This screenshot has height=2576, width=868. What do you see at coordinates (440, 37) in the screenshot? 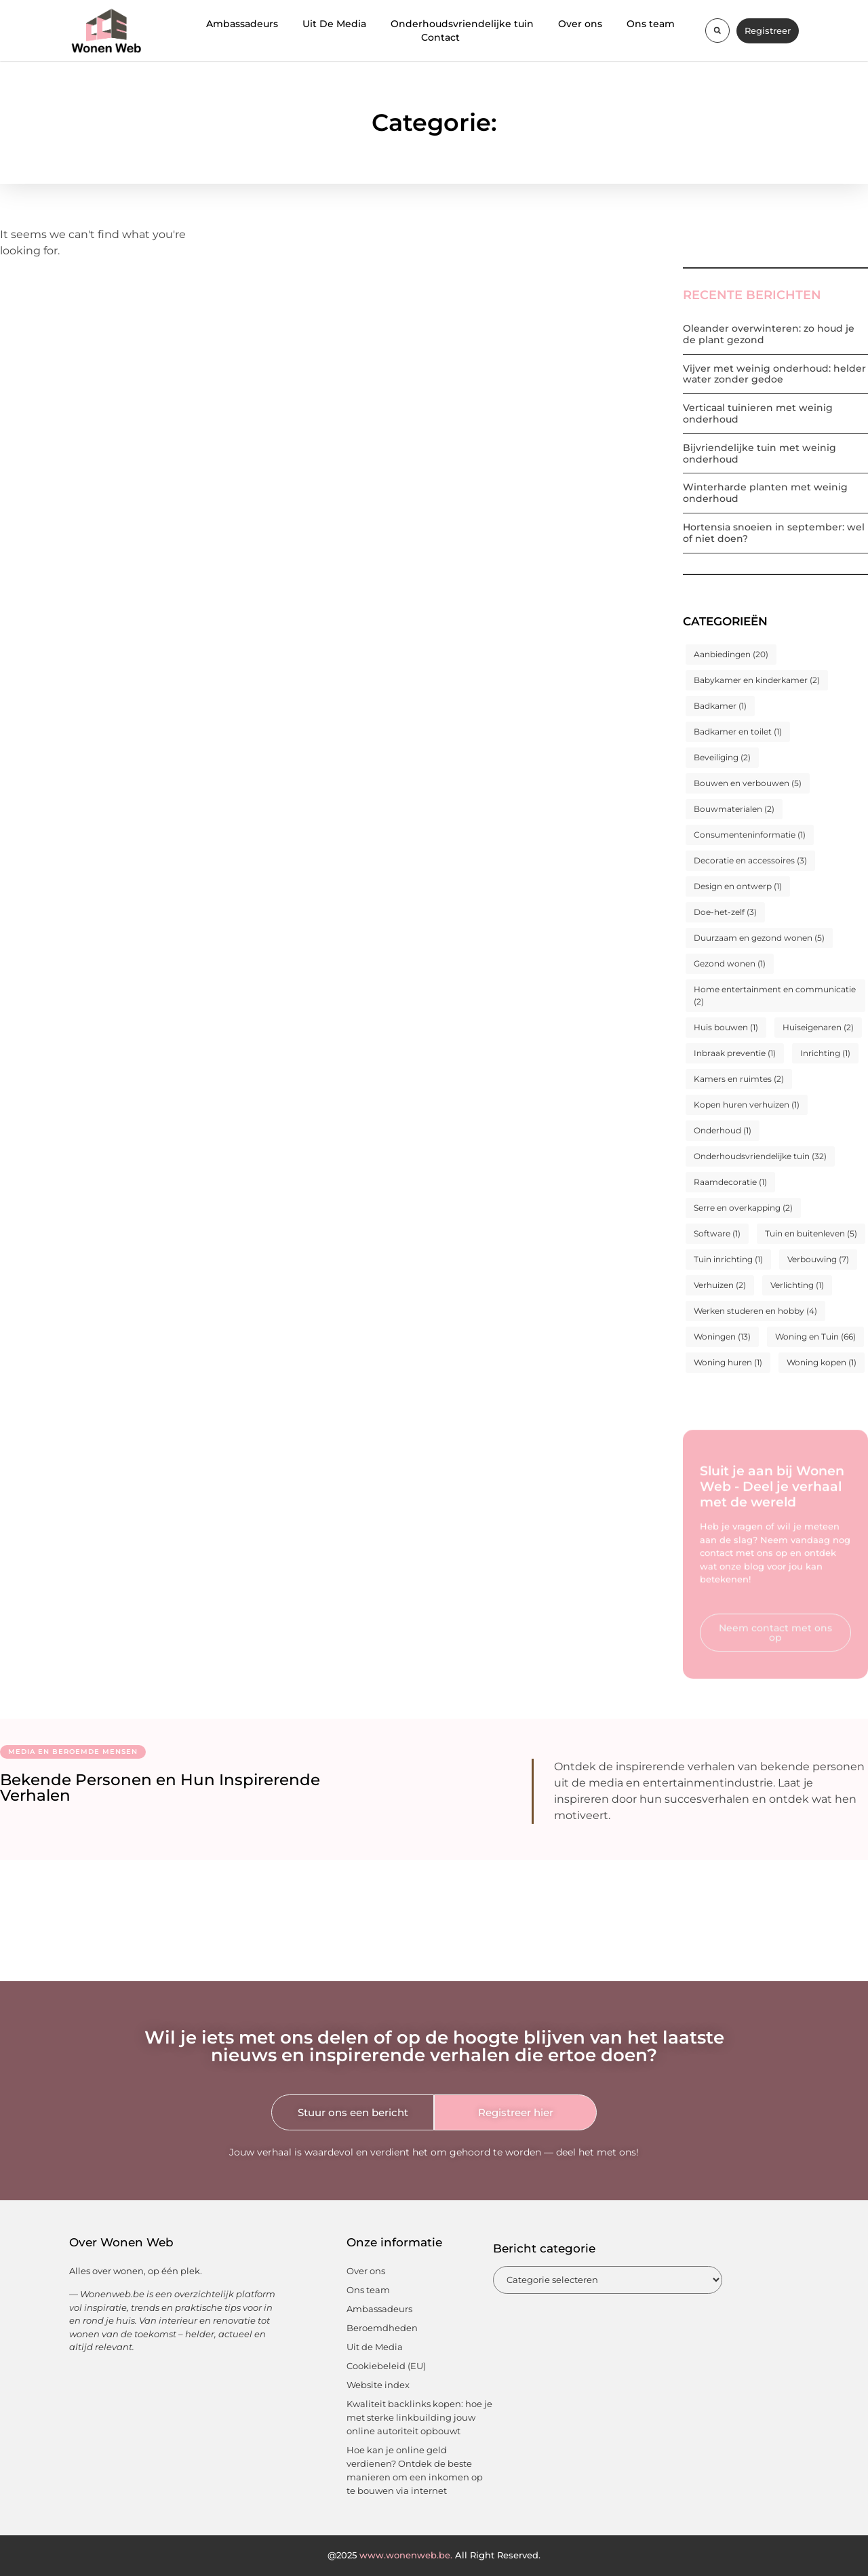
I see `Contact` at bounding box center [440, 37].